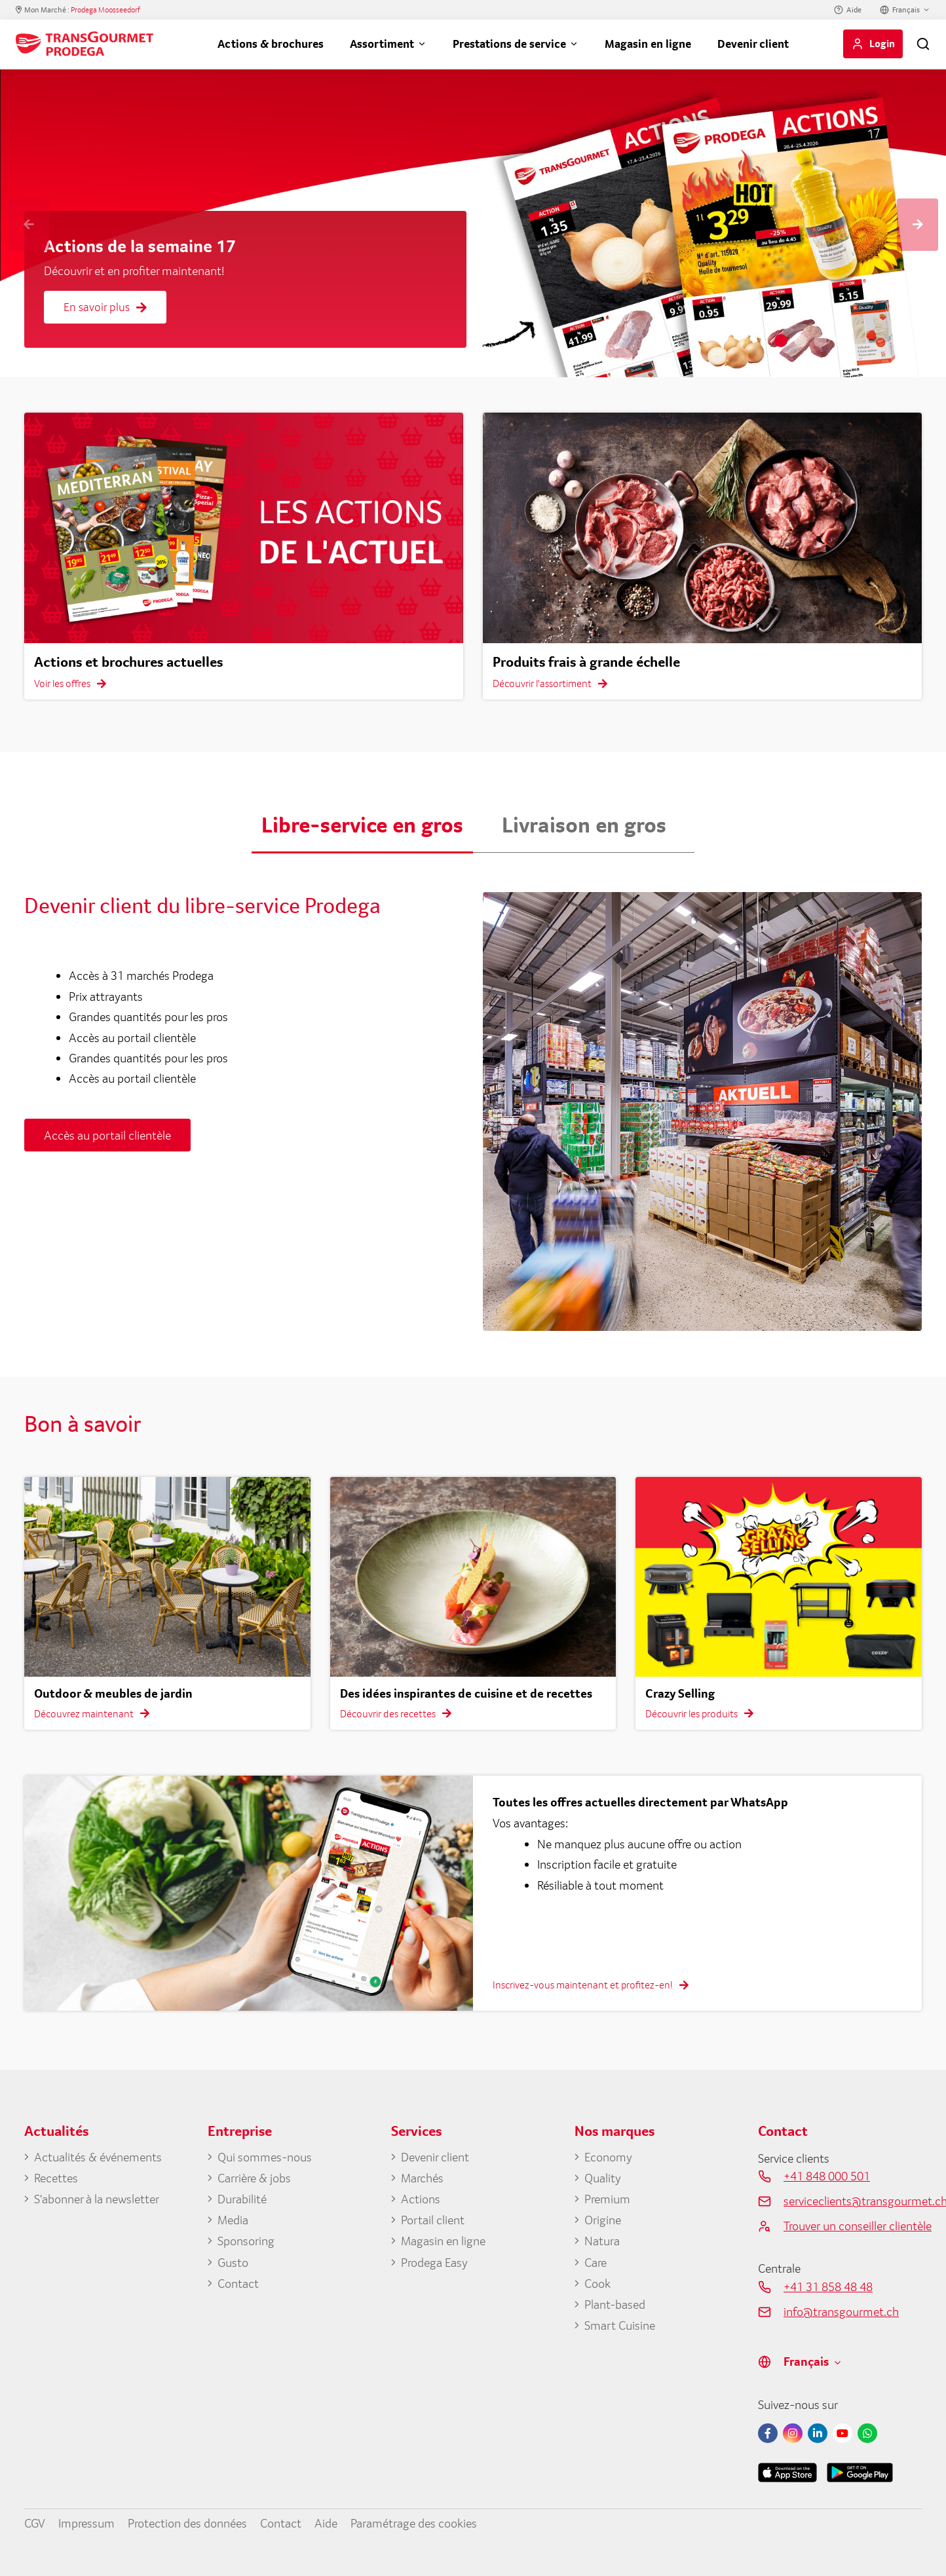  What do you see at coordinates (820, 340) in the screenshot?
I see `3 [tab]` at bounding box center [820, 340].